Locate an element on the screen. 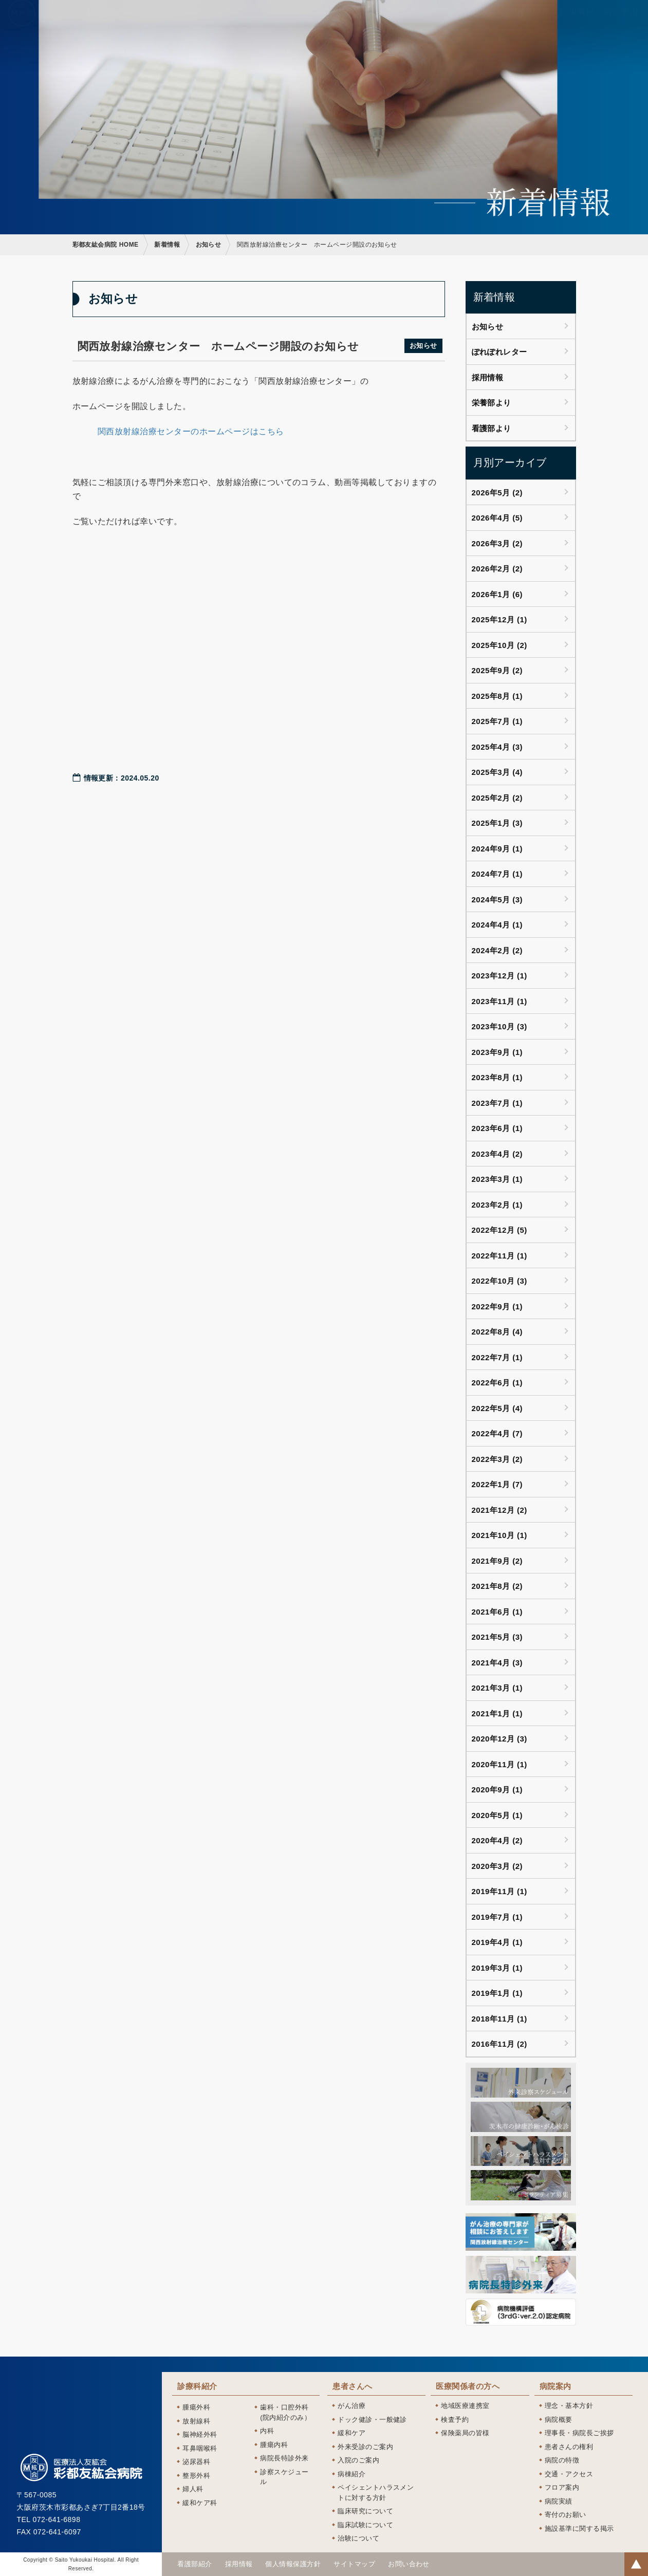 The height and width of the screenshot is (2576, 648). 2021年12月 (2) is located at coordinates (499, 1510).